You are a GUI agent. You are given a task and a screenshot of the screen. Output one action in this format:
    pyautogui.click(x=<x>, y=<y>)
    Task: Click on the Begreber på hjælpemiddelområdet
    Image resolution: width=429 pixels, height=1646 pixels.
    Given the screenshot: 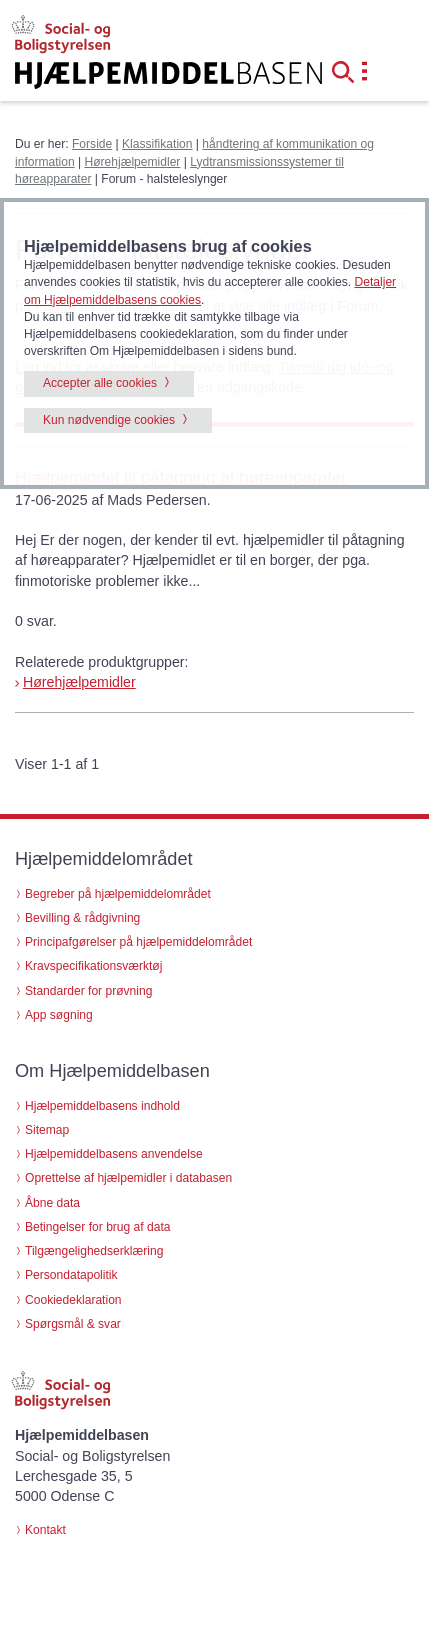 What is the action you would take?
    pyautogui.click(x=118, y=894)
    